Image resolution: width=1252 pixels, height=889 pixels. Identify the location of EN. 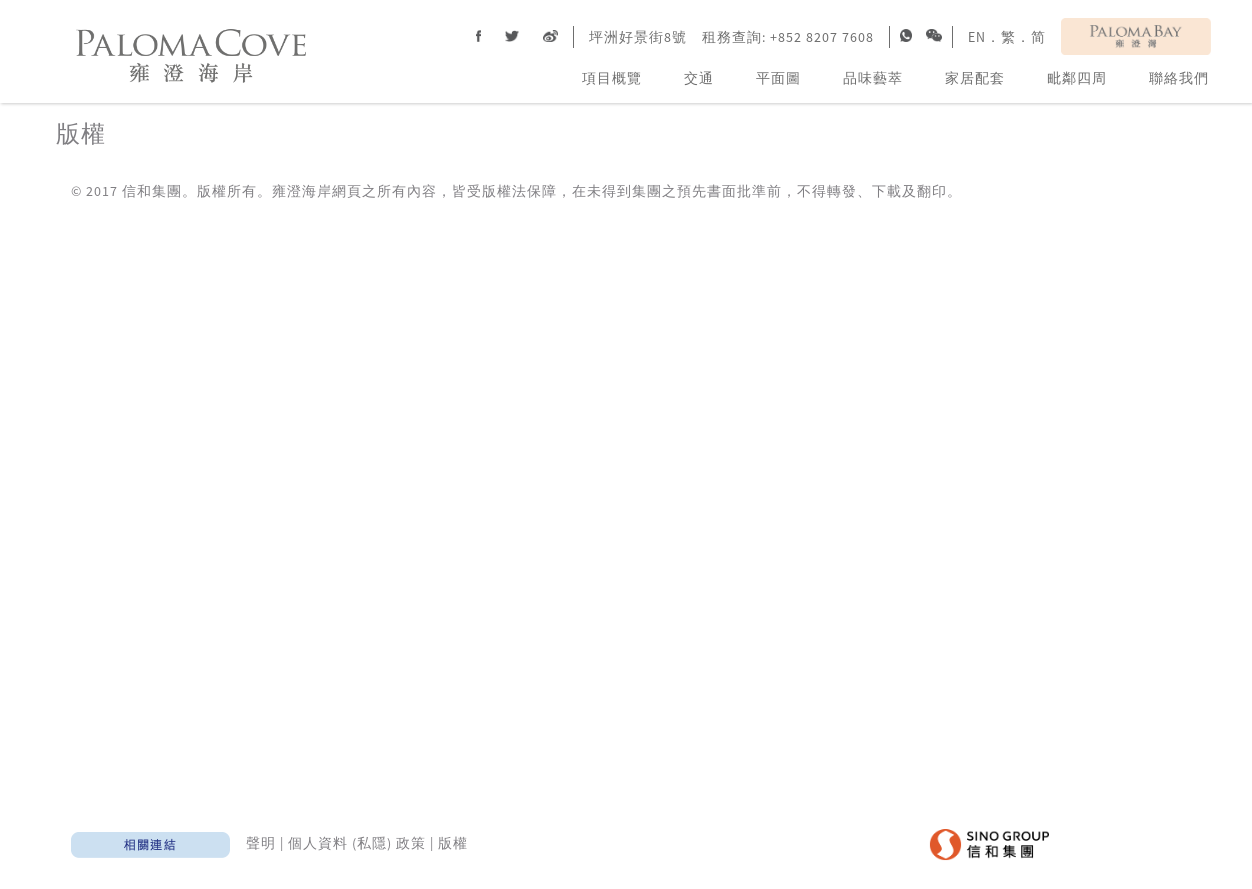
(977, 37).